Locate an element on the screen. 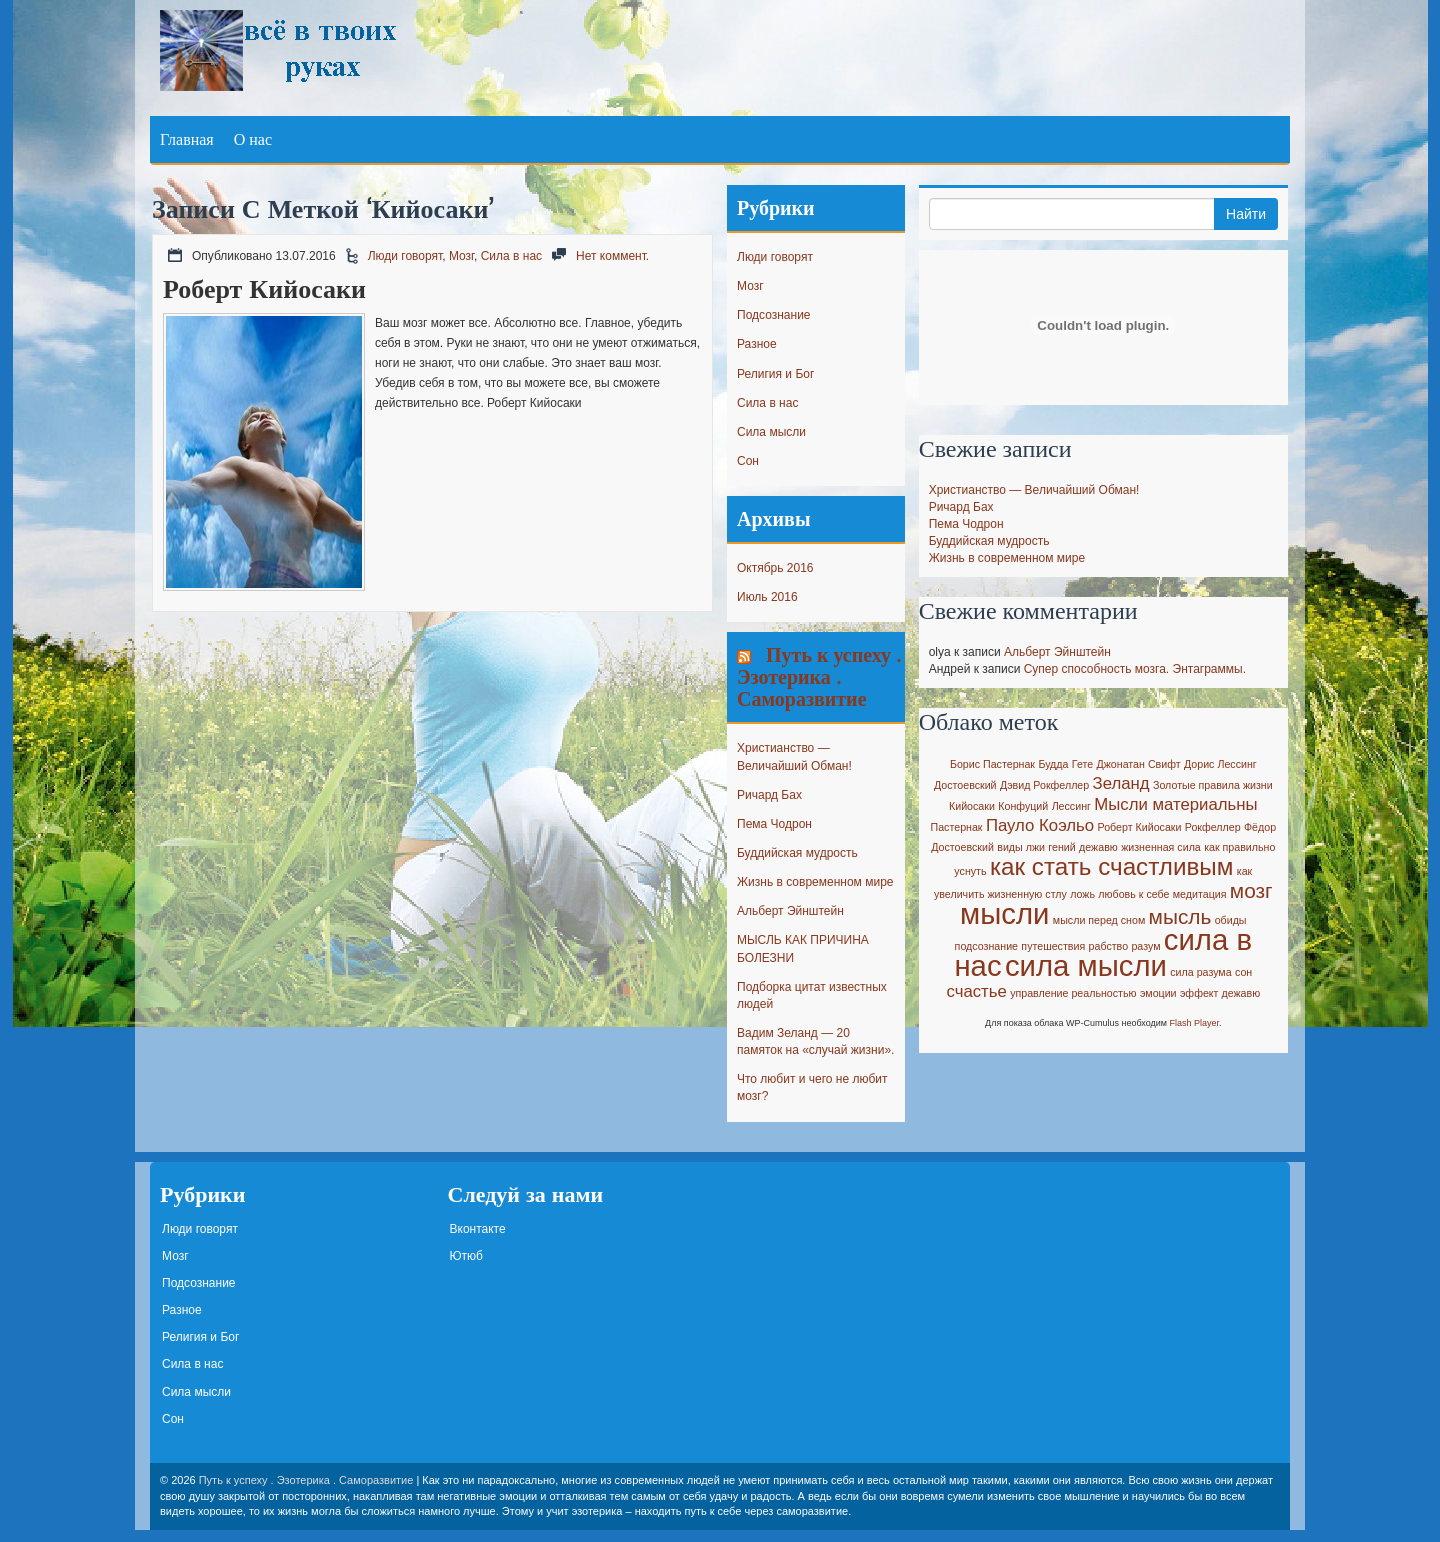  разум [разум (1 элемент)] is located at coordinates (1145, 946).